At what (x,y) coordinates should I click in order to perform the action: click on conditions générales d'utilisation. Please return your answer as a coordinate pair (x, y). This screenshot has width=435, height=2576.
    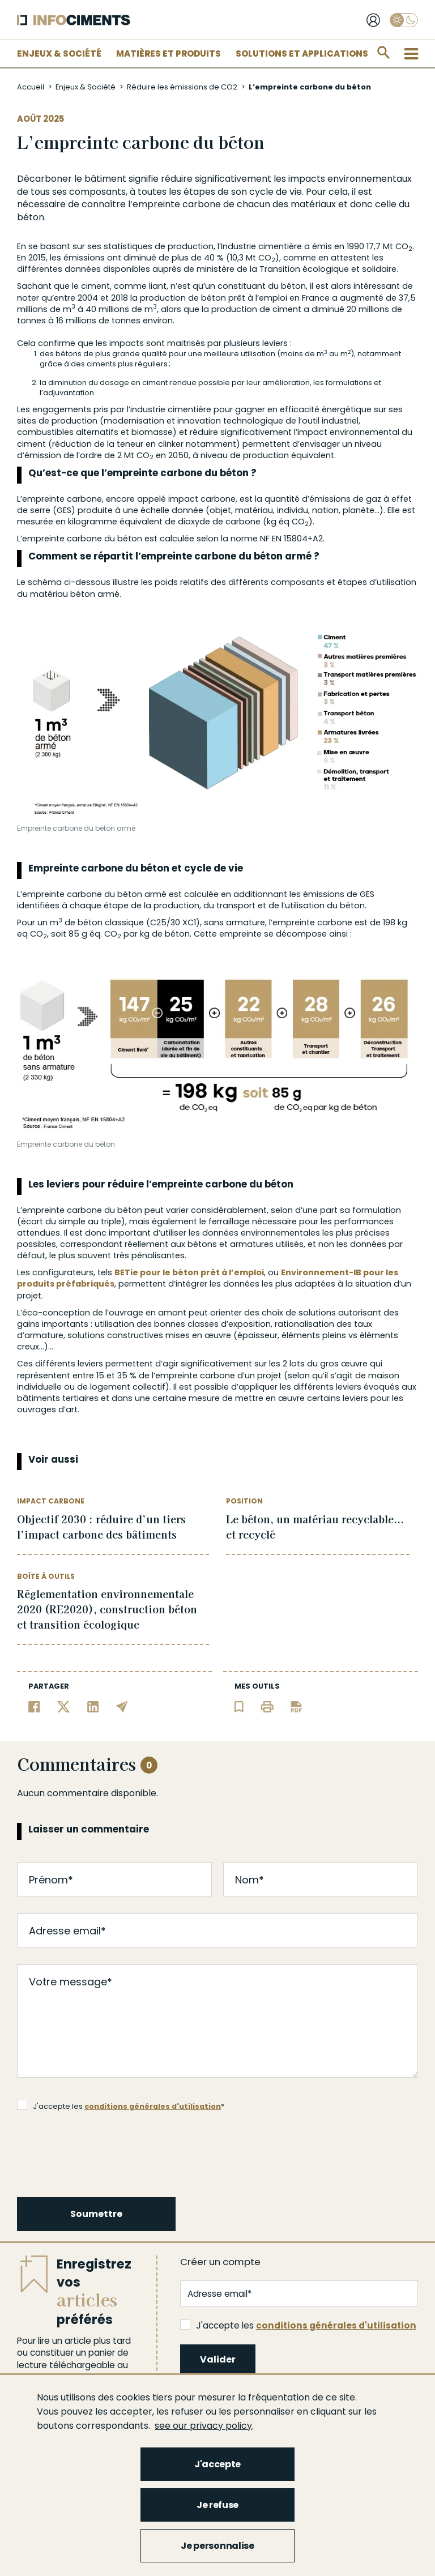
    Looking at the image, I should click on (152, 2106).